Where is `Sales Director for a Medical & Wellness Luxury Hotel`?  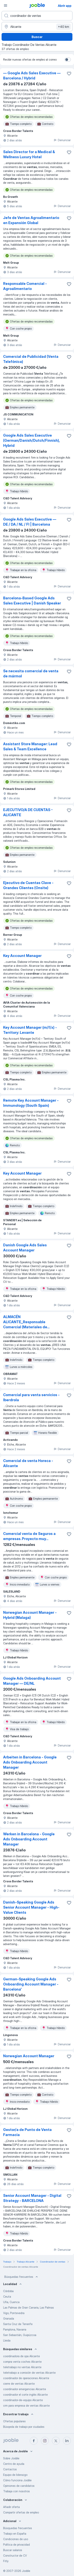 Sales Director for a Medical & Wellness Luxury Hotel is located at coordinates (29, 154).